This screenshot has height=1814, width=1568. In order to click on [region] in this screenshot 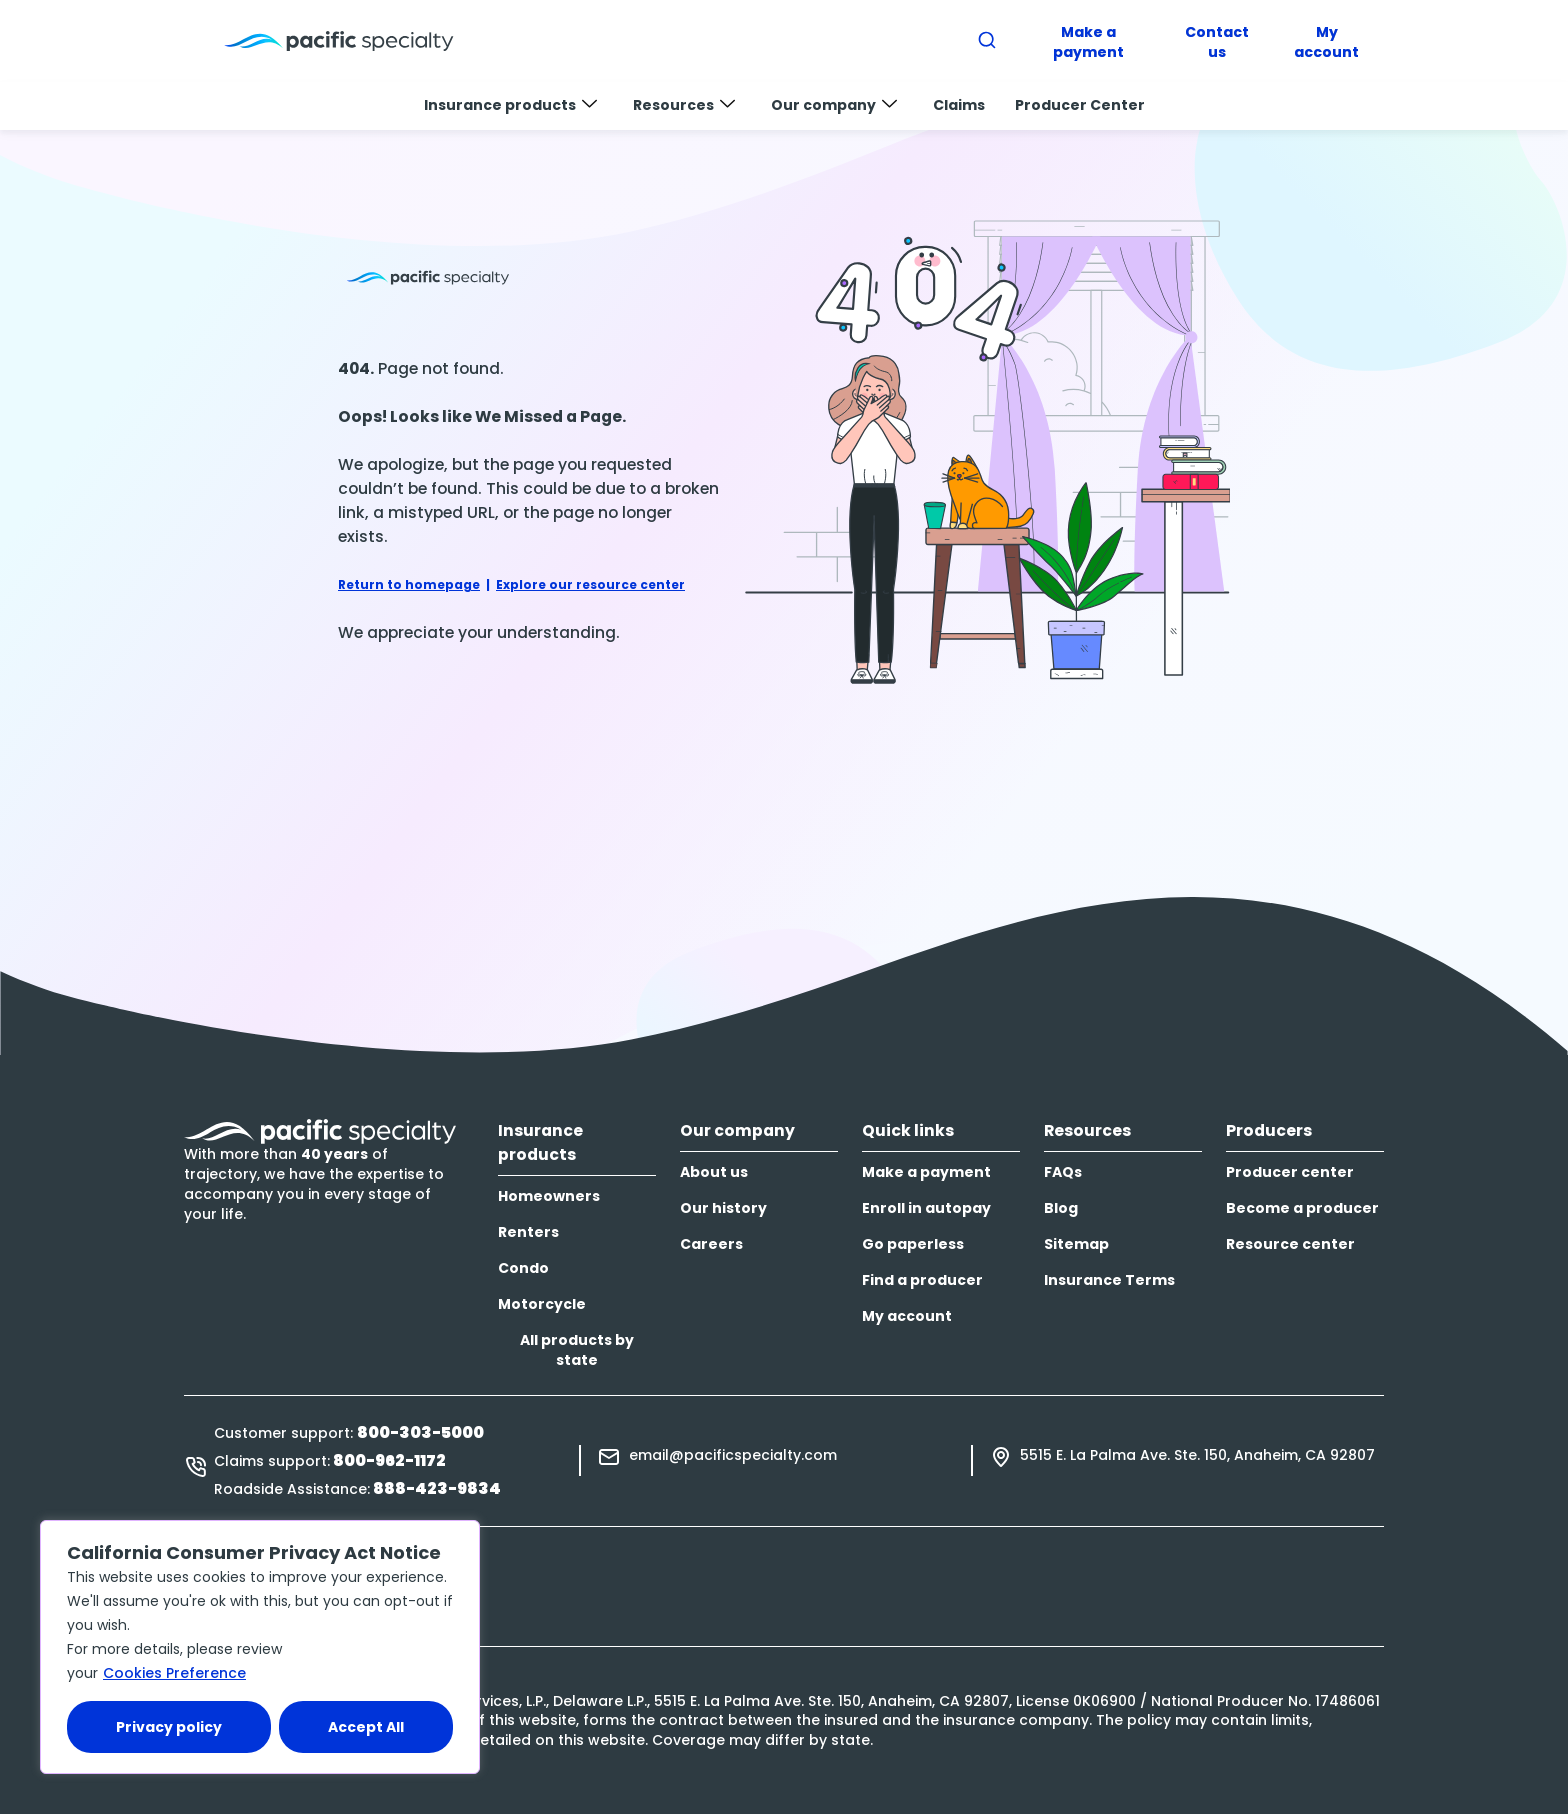, I will do `click(260, 1647)`.